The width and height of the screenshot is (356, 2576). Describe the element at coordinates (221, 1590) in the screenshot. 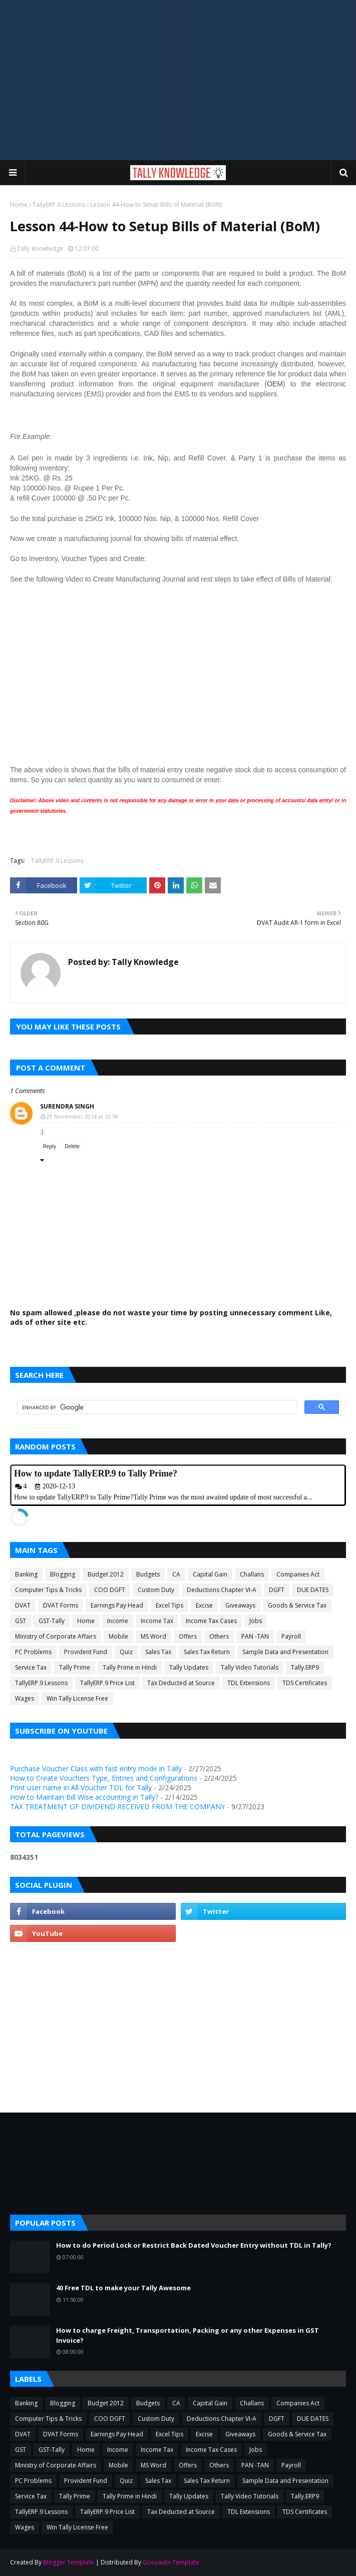

I see `Deductions Chapter VI-A` at that location.